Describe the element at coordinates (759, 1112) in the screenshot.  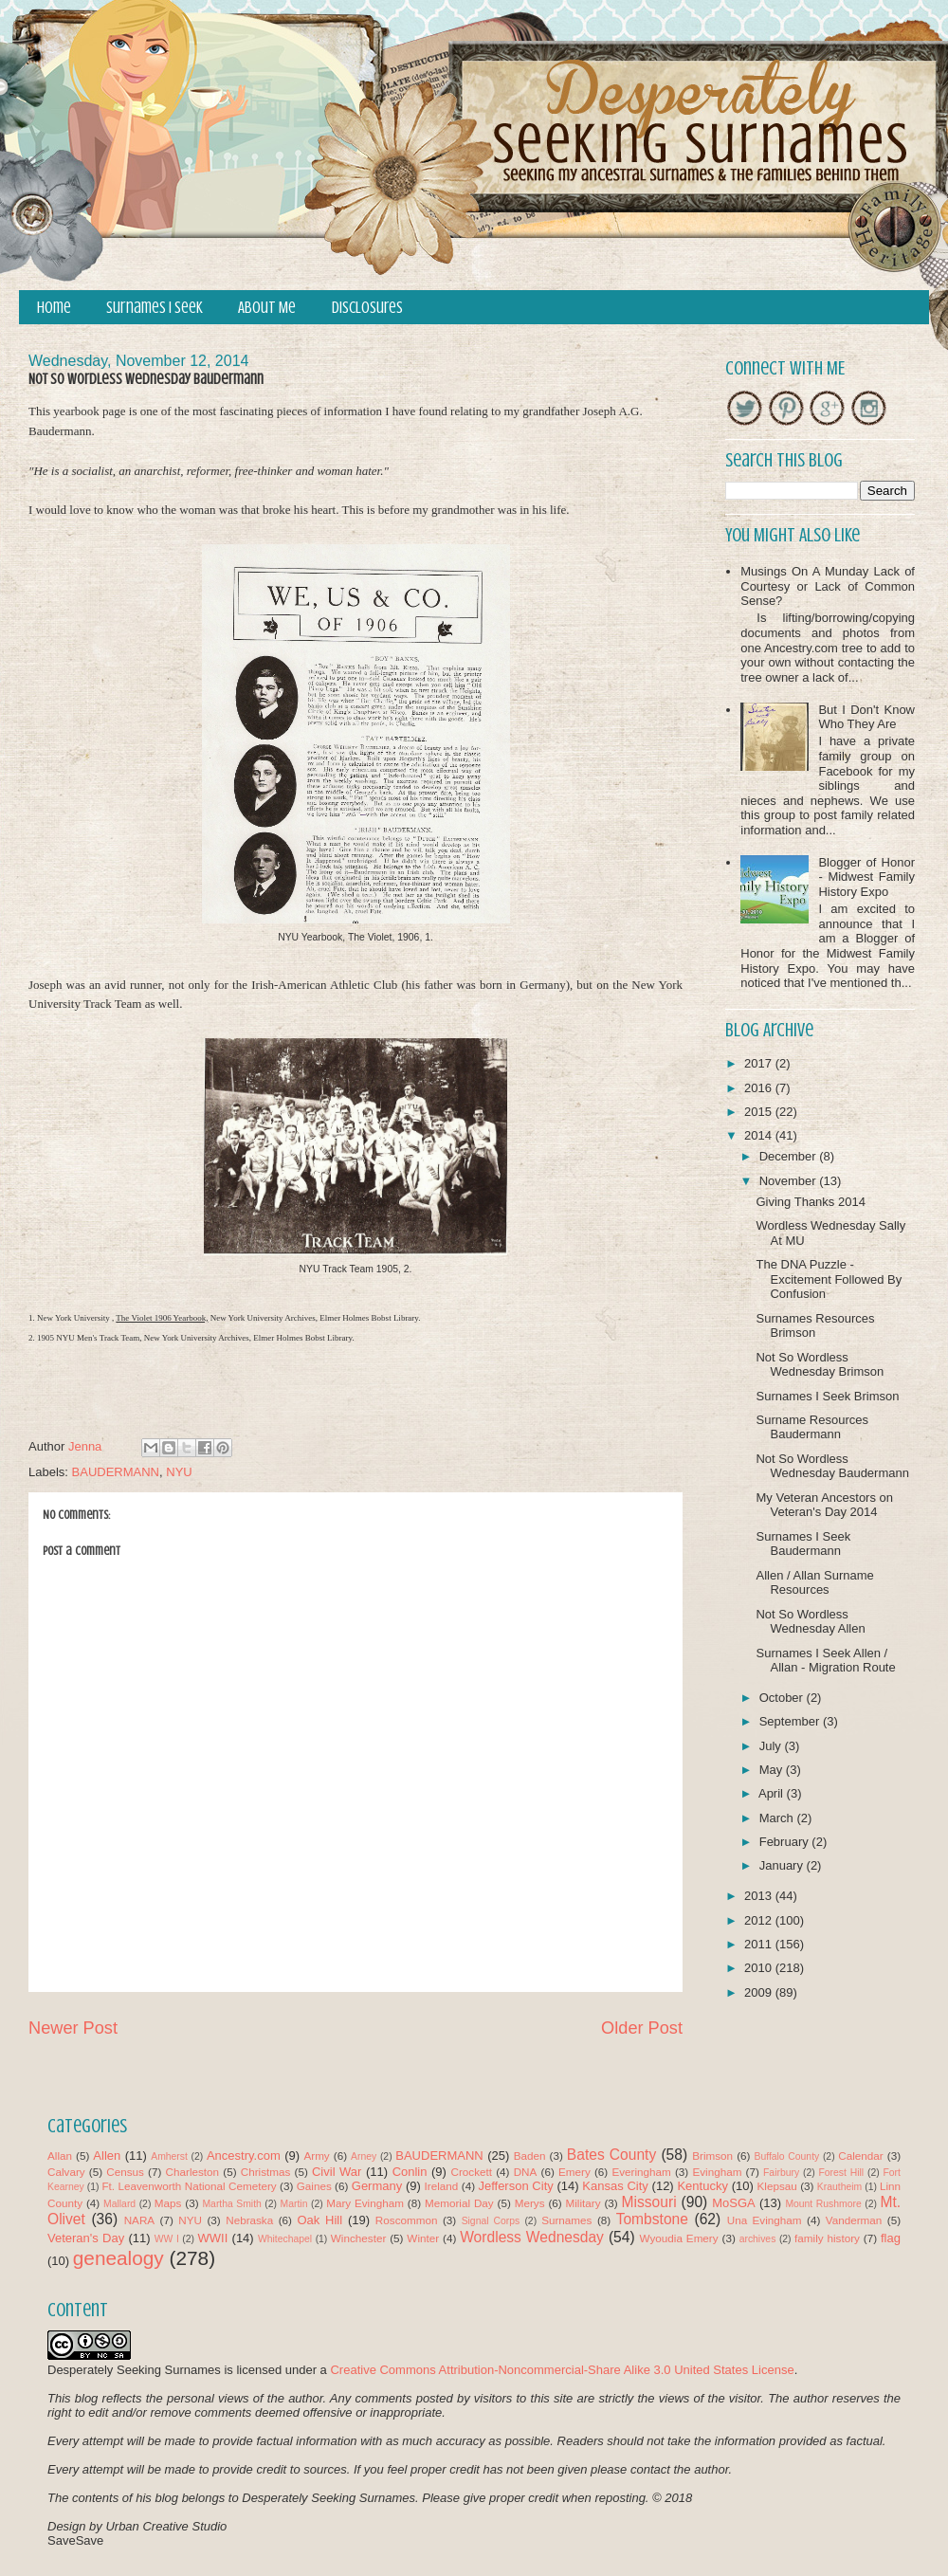
I see `2015` at that location.